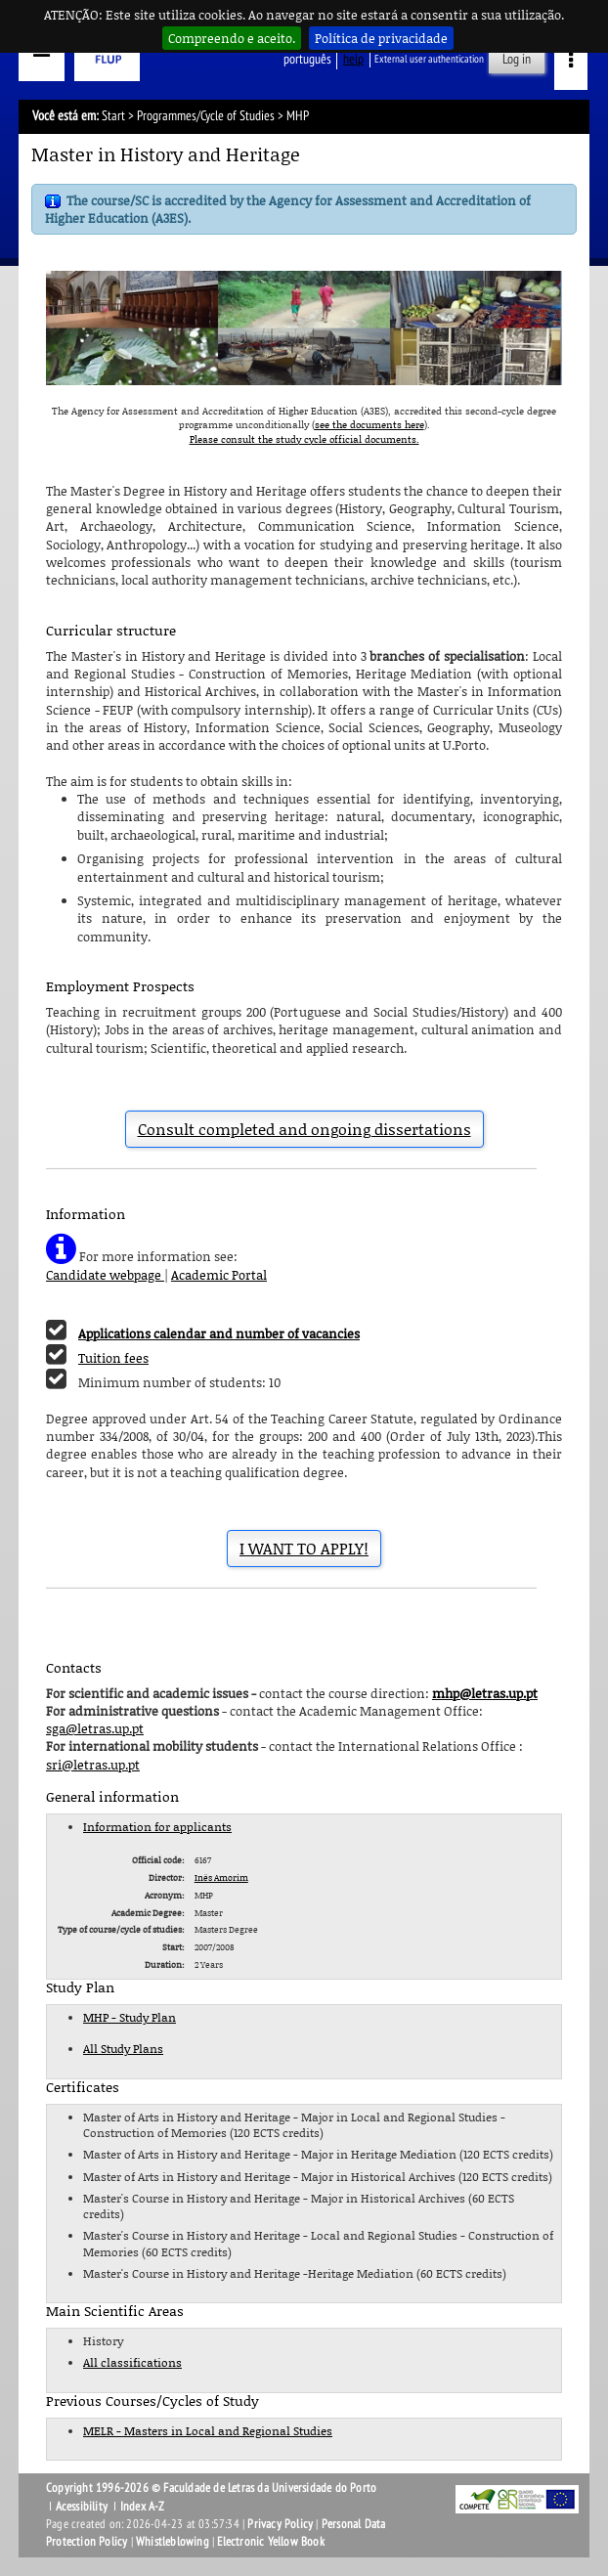 This screenshot has width=608, height=2576. Describe the element at coordinates (369, 424) in the screenshot. I see `see the documents here` at that location.